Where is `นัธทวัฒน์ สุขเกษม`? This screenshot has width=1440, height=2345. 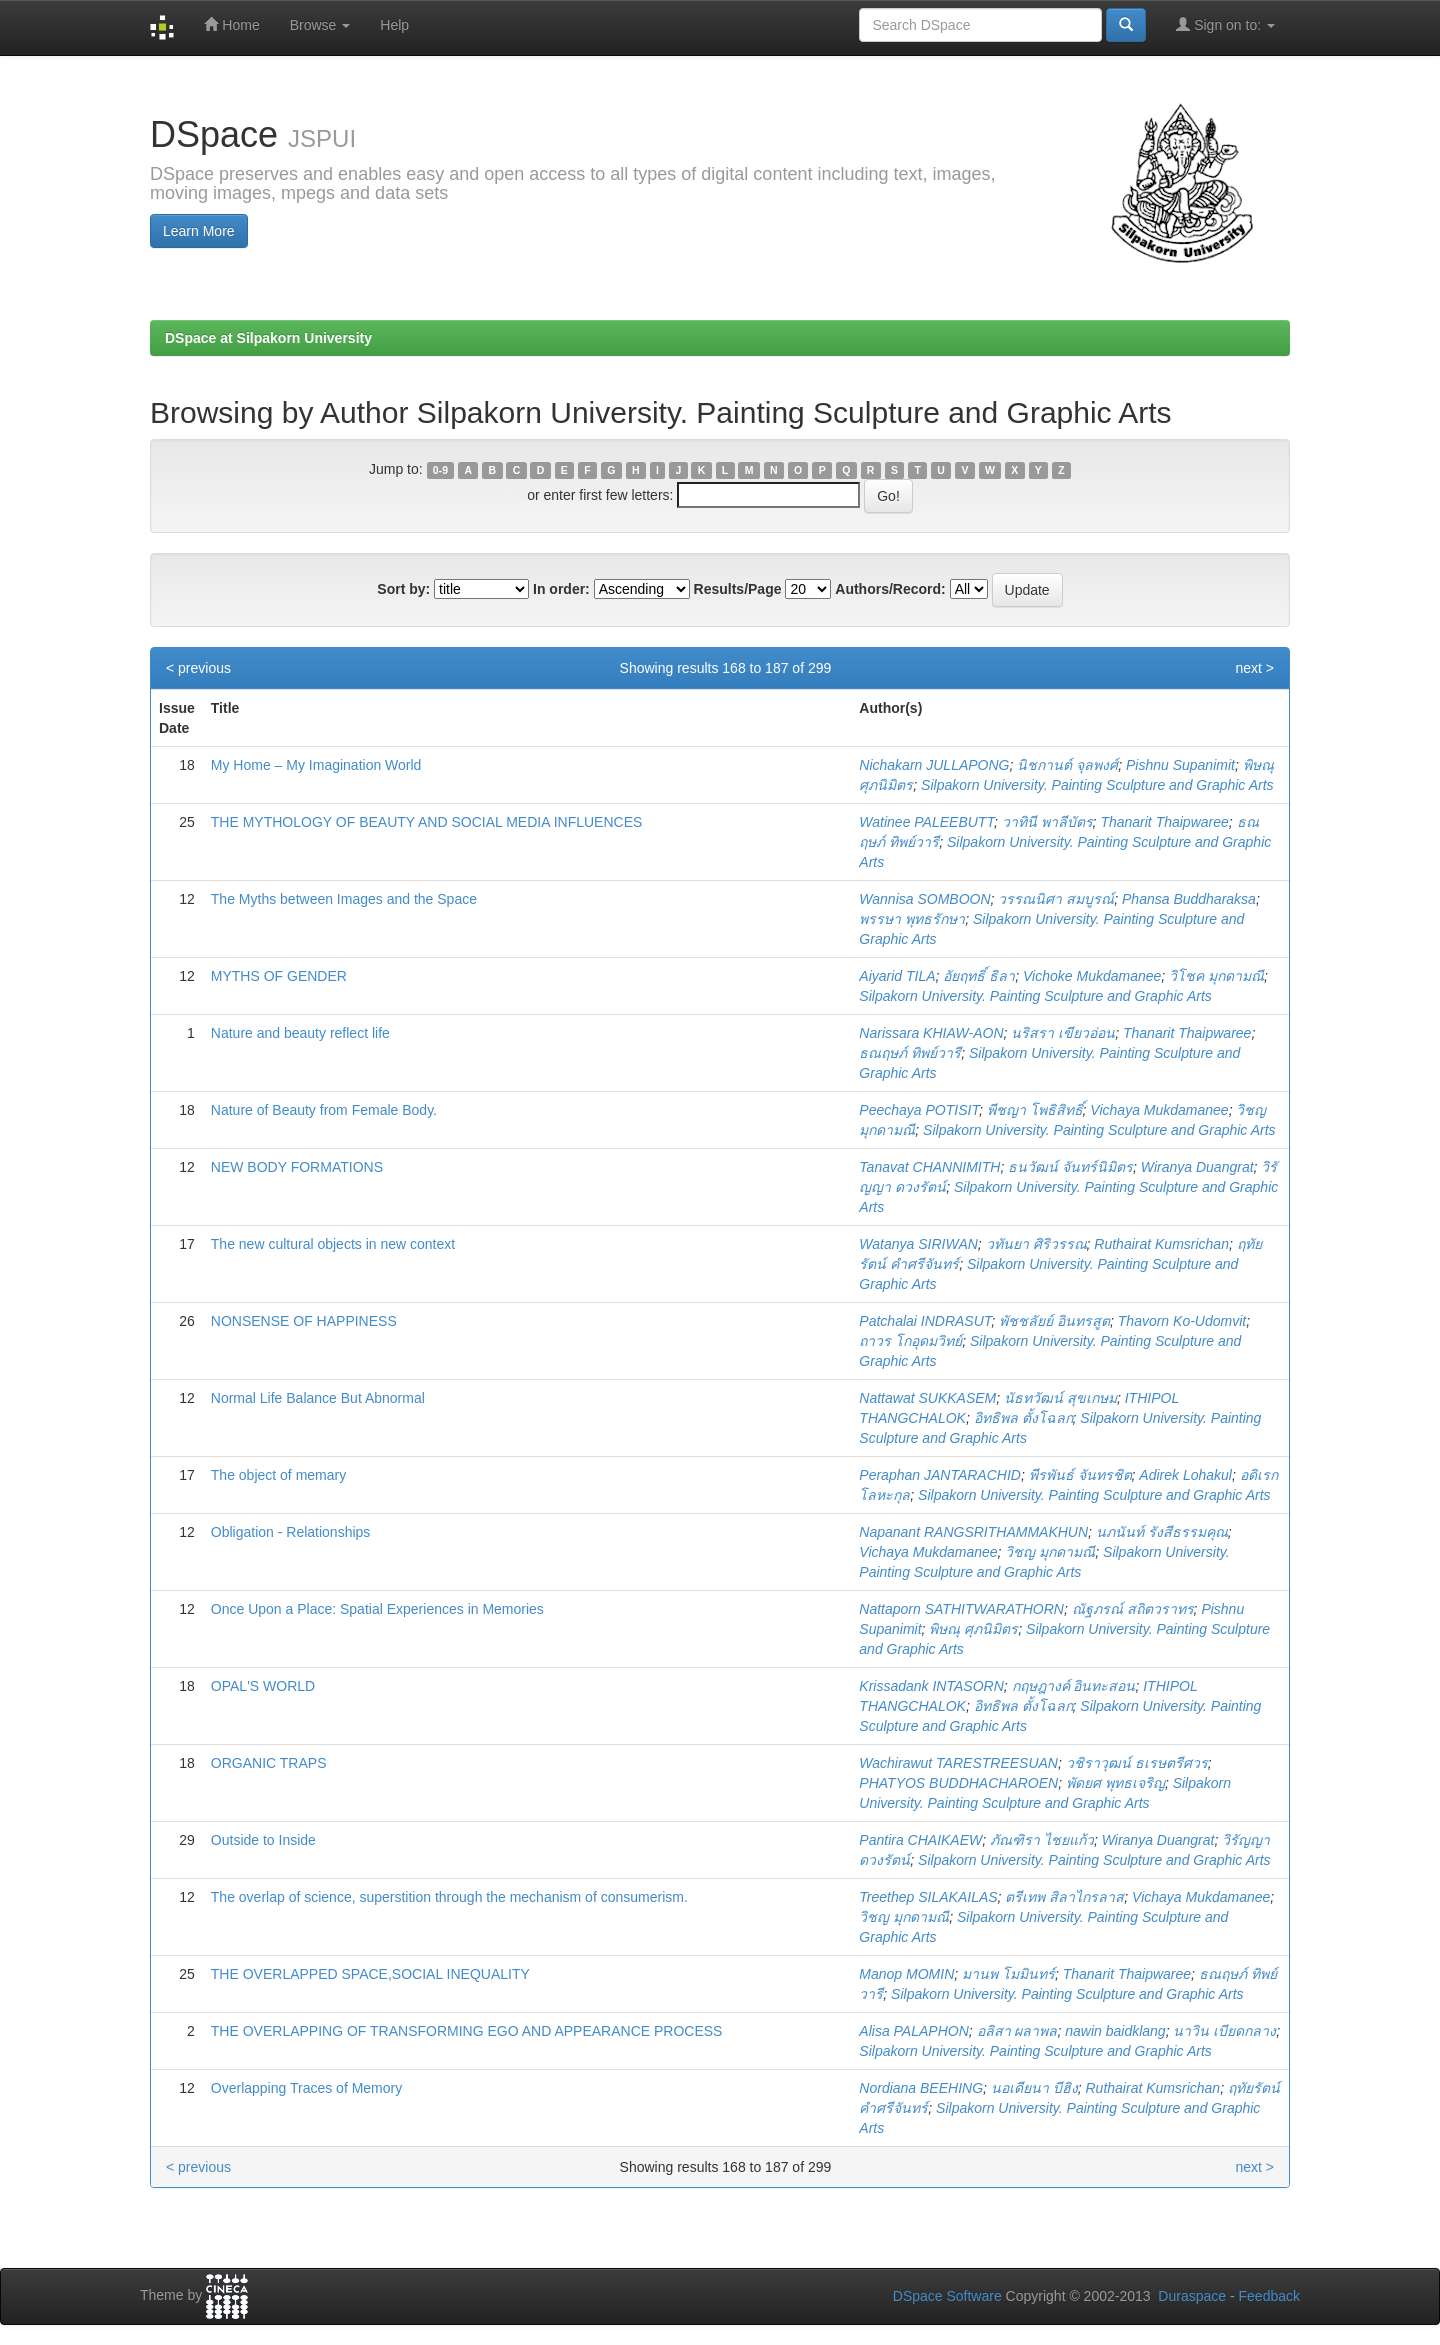
นัธทวัฒน์ สุขเกษม is located at coordinates (1060, 1398).